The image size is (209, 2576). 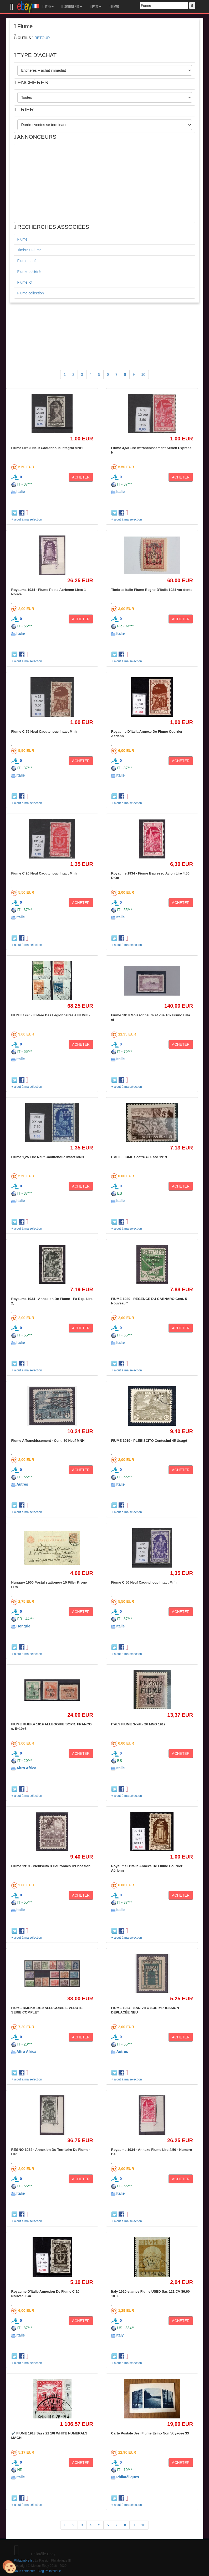 I want to click on Fiume C 75 Neuf Caoutchouc Intact Mnh, so click(x=44, y=731).